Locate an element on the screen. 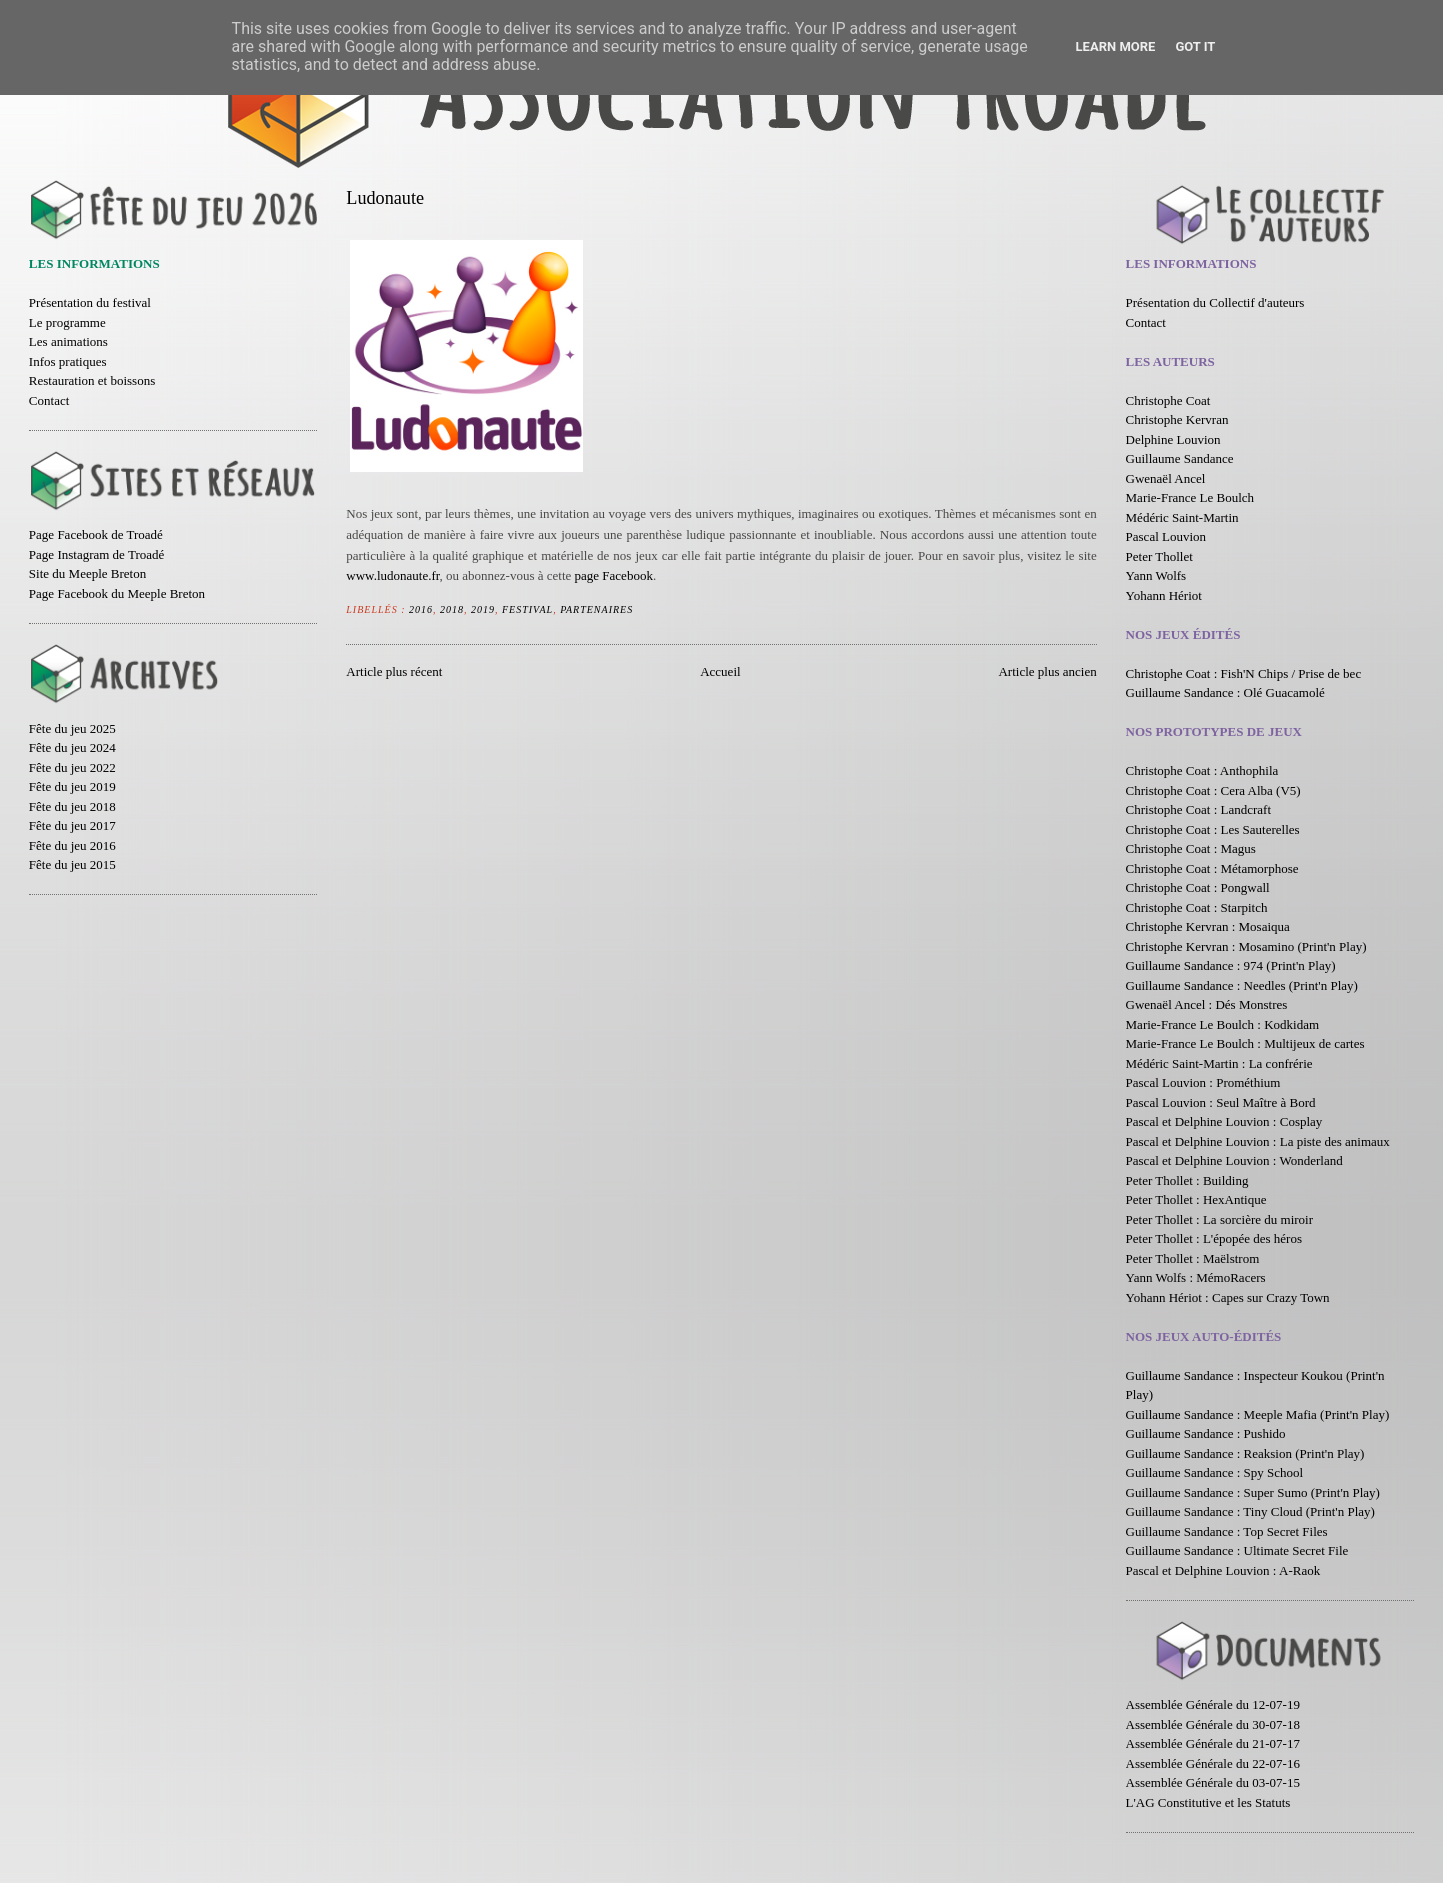  Pascal et Delphine Louvion : A-Raok is located at coordinates (1223, 1570).